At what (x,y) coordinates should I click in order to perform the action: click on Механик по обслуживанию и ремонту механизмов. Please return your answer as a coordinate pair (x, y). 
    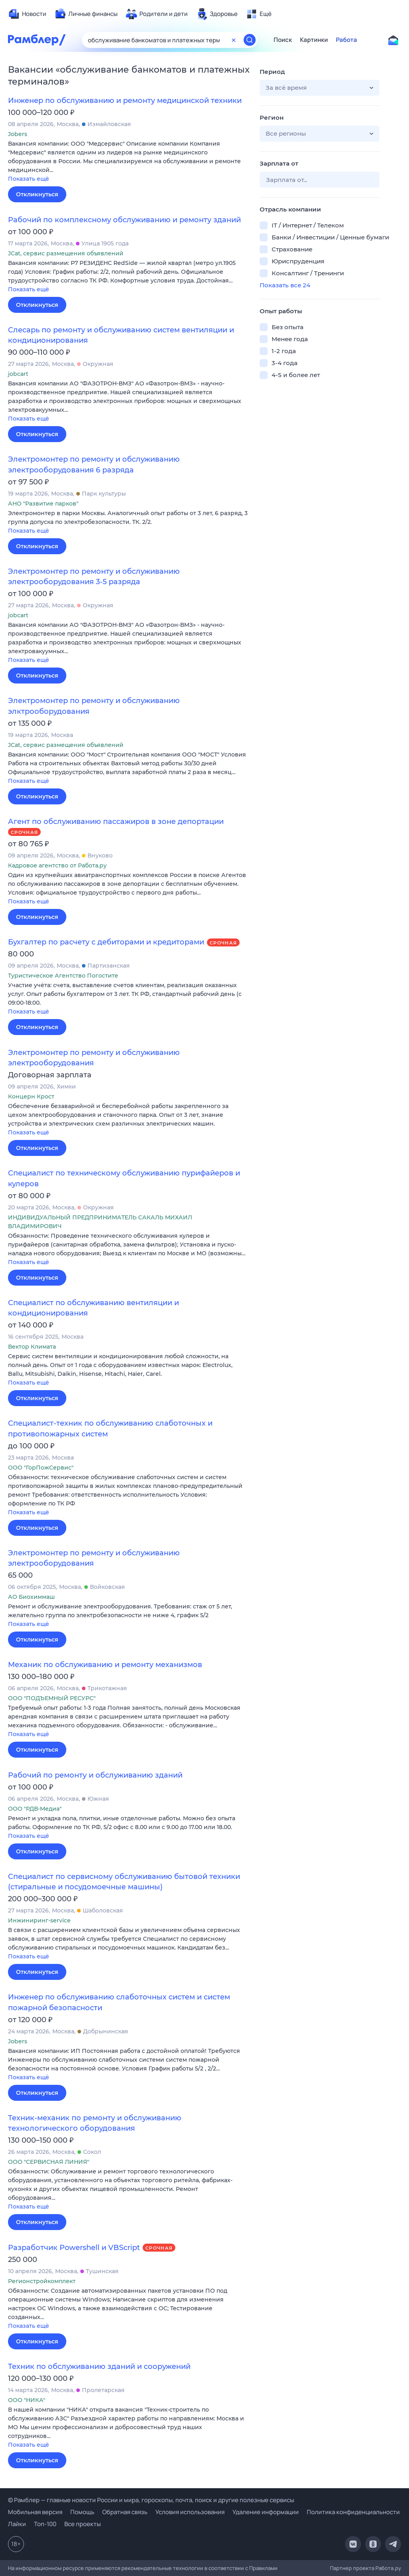
    Looking at the image, I should click on (105, 1664).